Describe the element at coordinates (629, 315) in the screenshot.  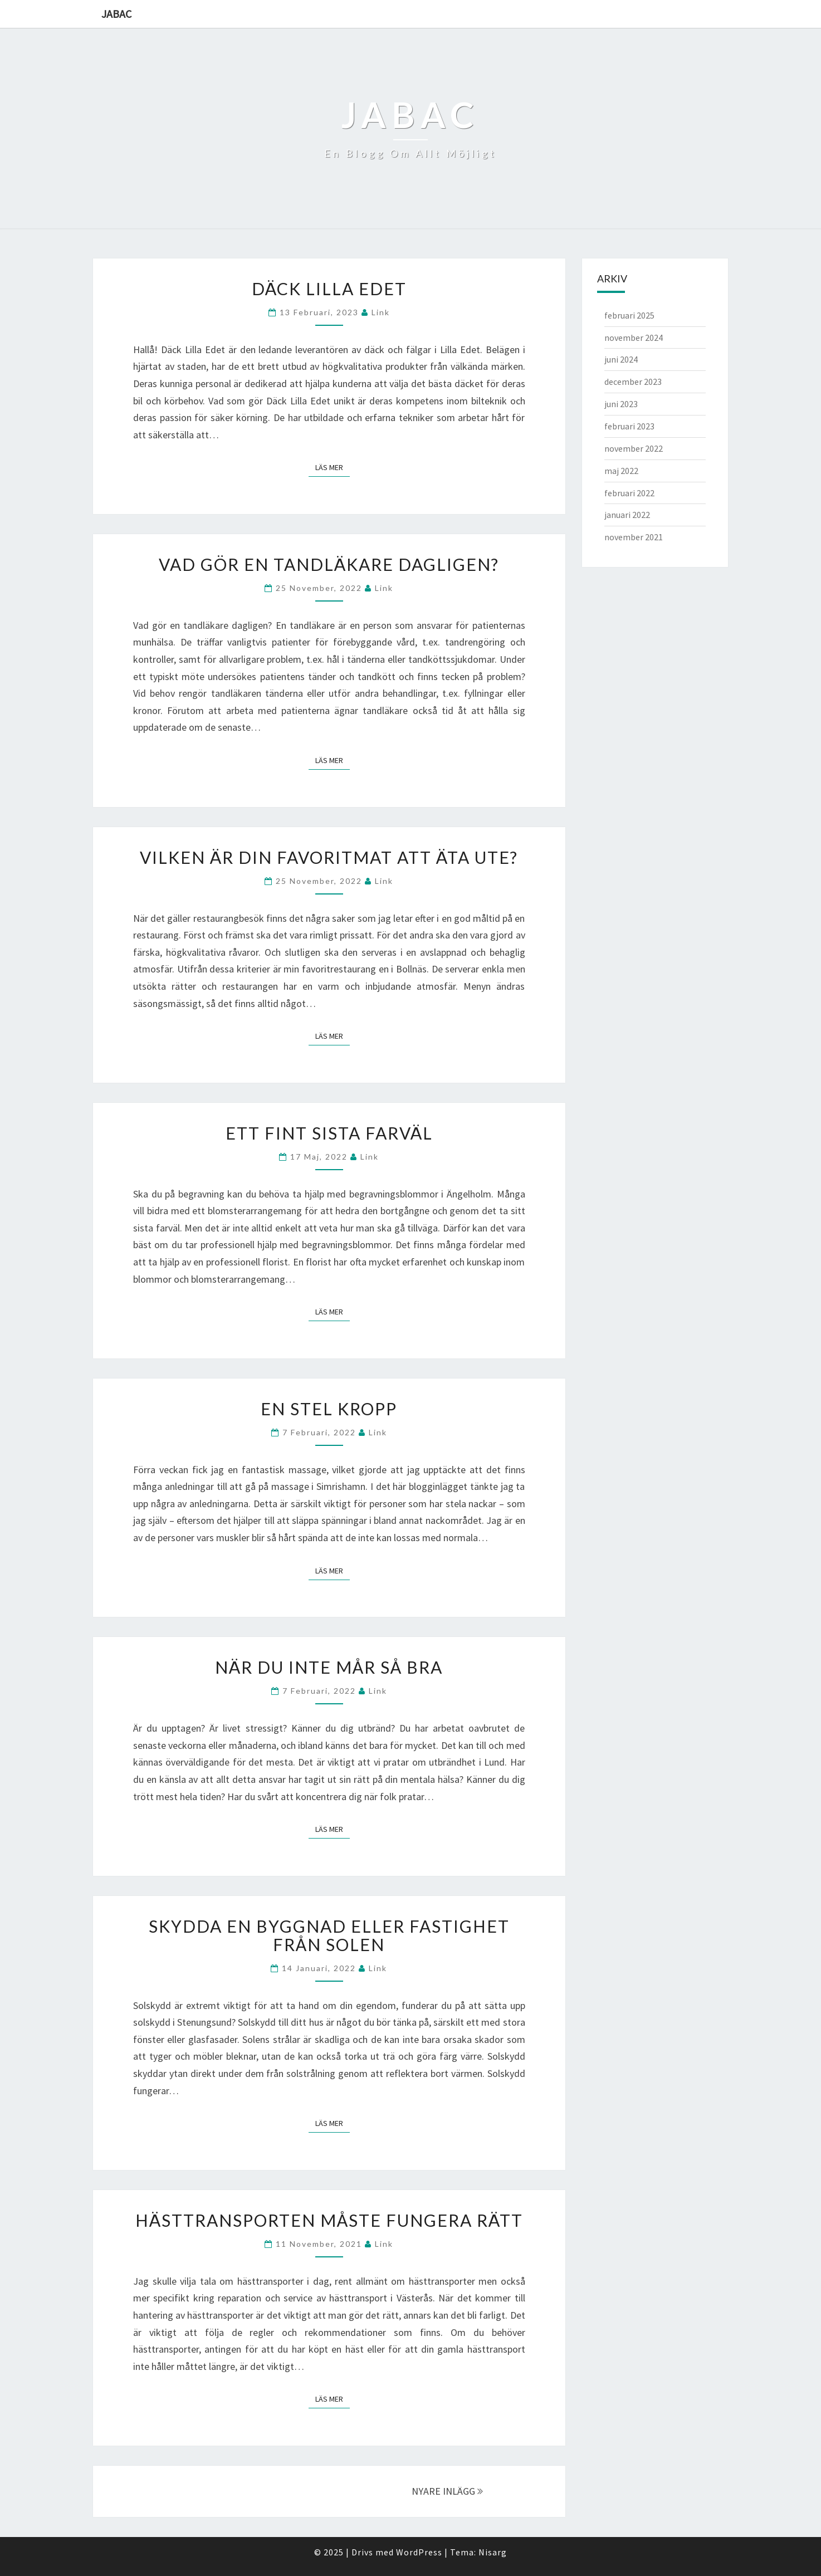
I see `februari 2025` at that location.